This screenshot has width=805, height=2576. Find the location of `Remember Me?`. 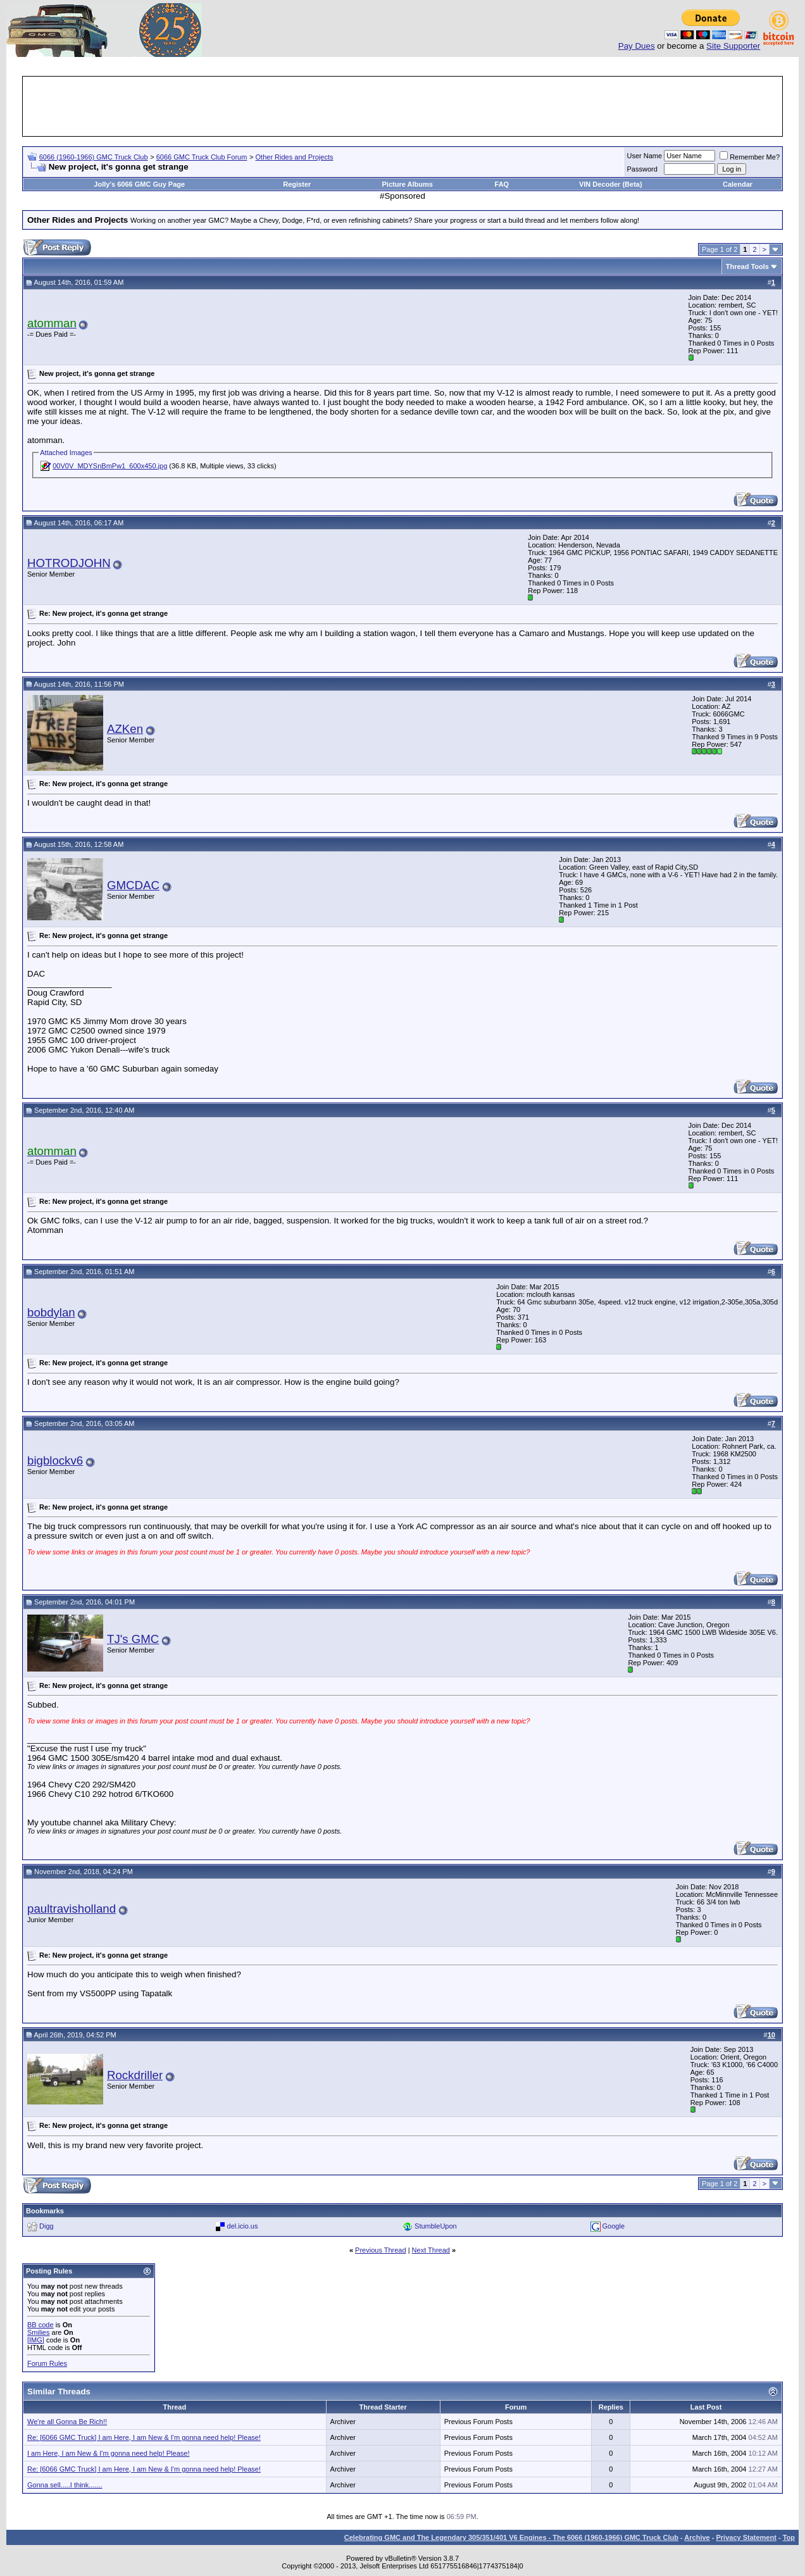

Remember Me? is located at coordinates (750, 157).